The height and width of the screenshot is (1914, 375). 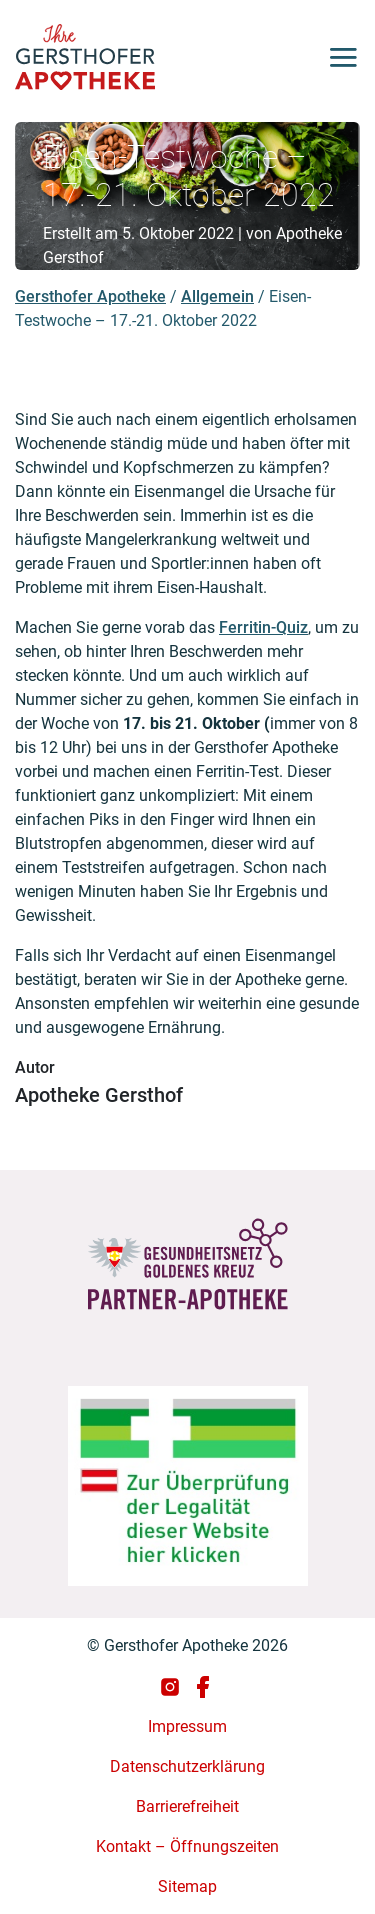 I want to click on Datenschutzerklärung, so click(x=187, y=1766).